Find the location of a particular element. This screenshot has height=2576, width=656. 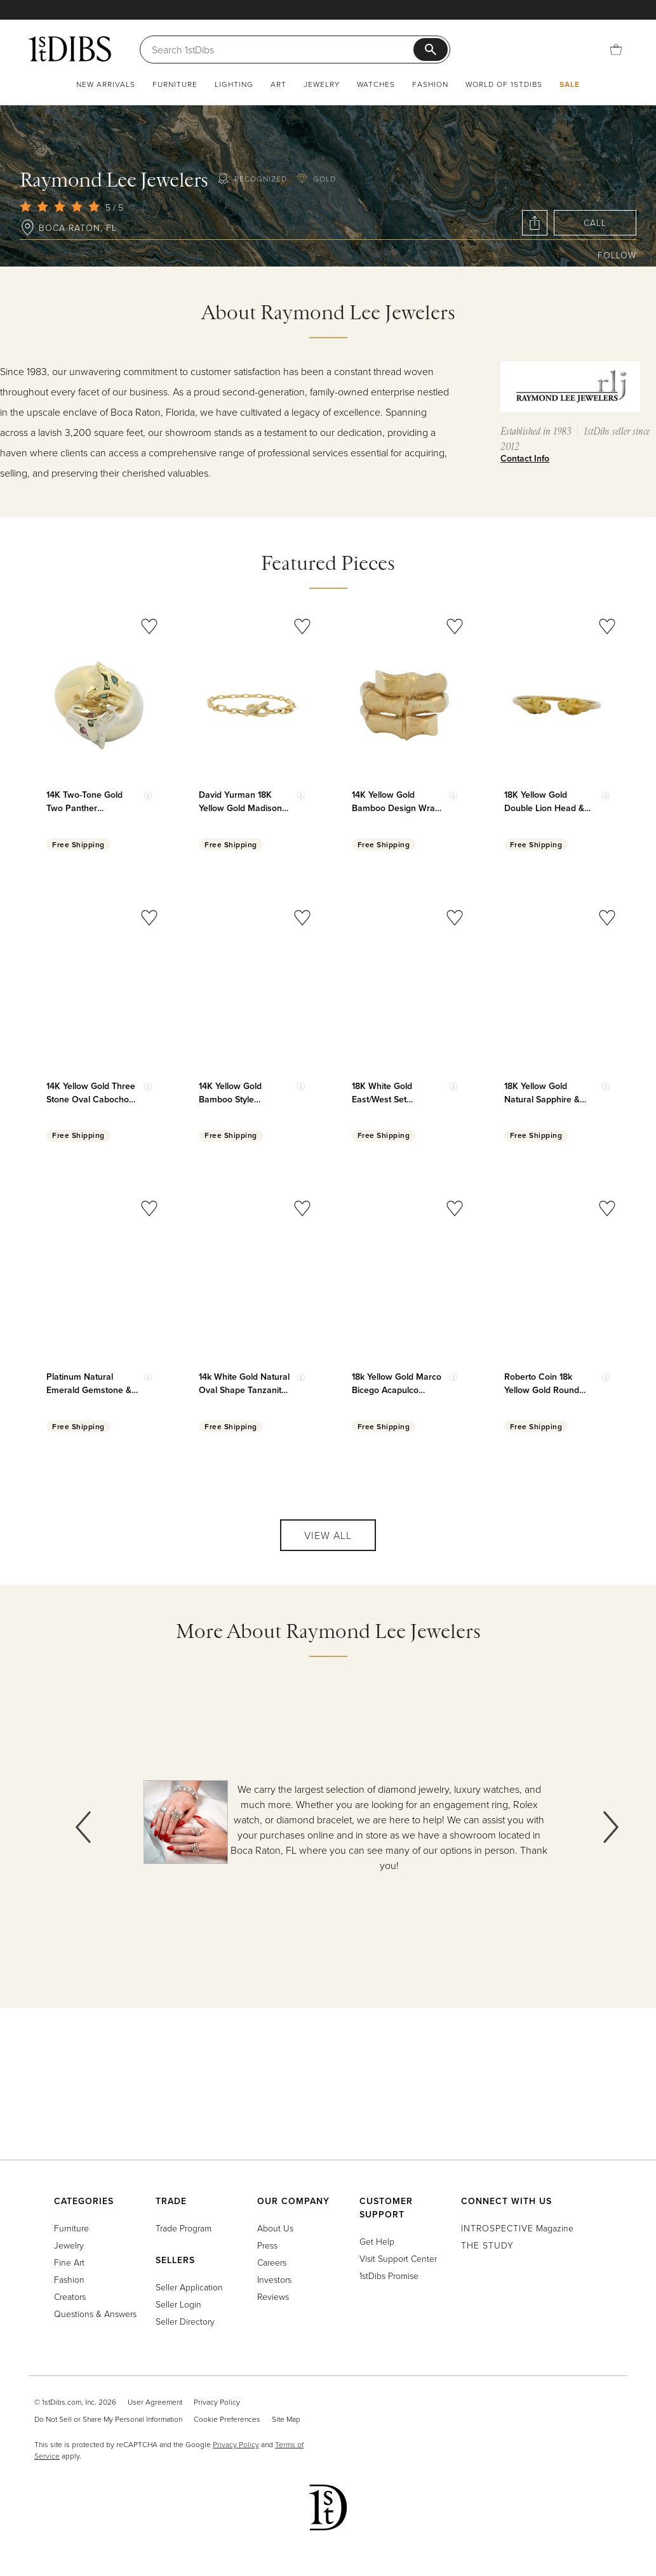

Site Map is located at coordinates (286, 2419).